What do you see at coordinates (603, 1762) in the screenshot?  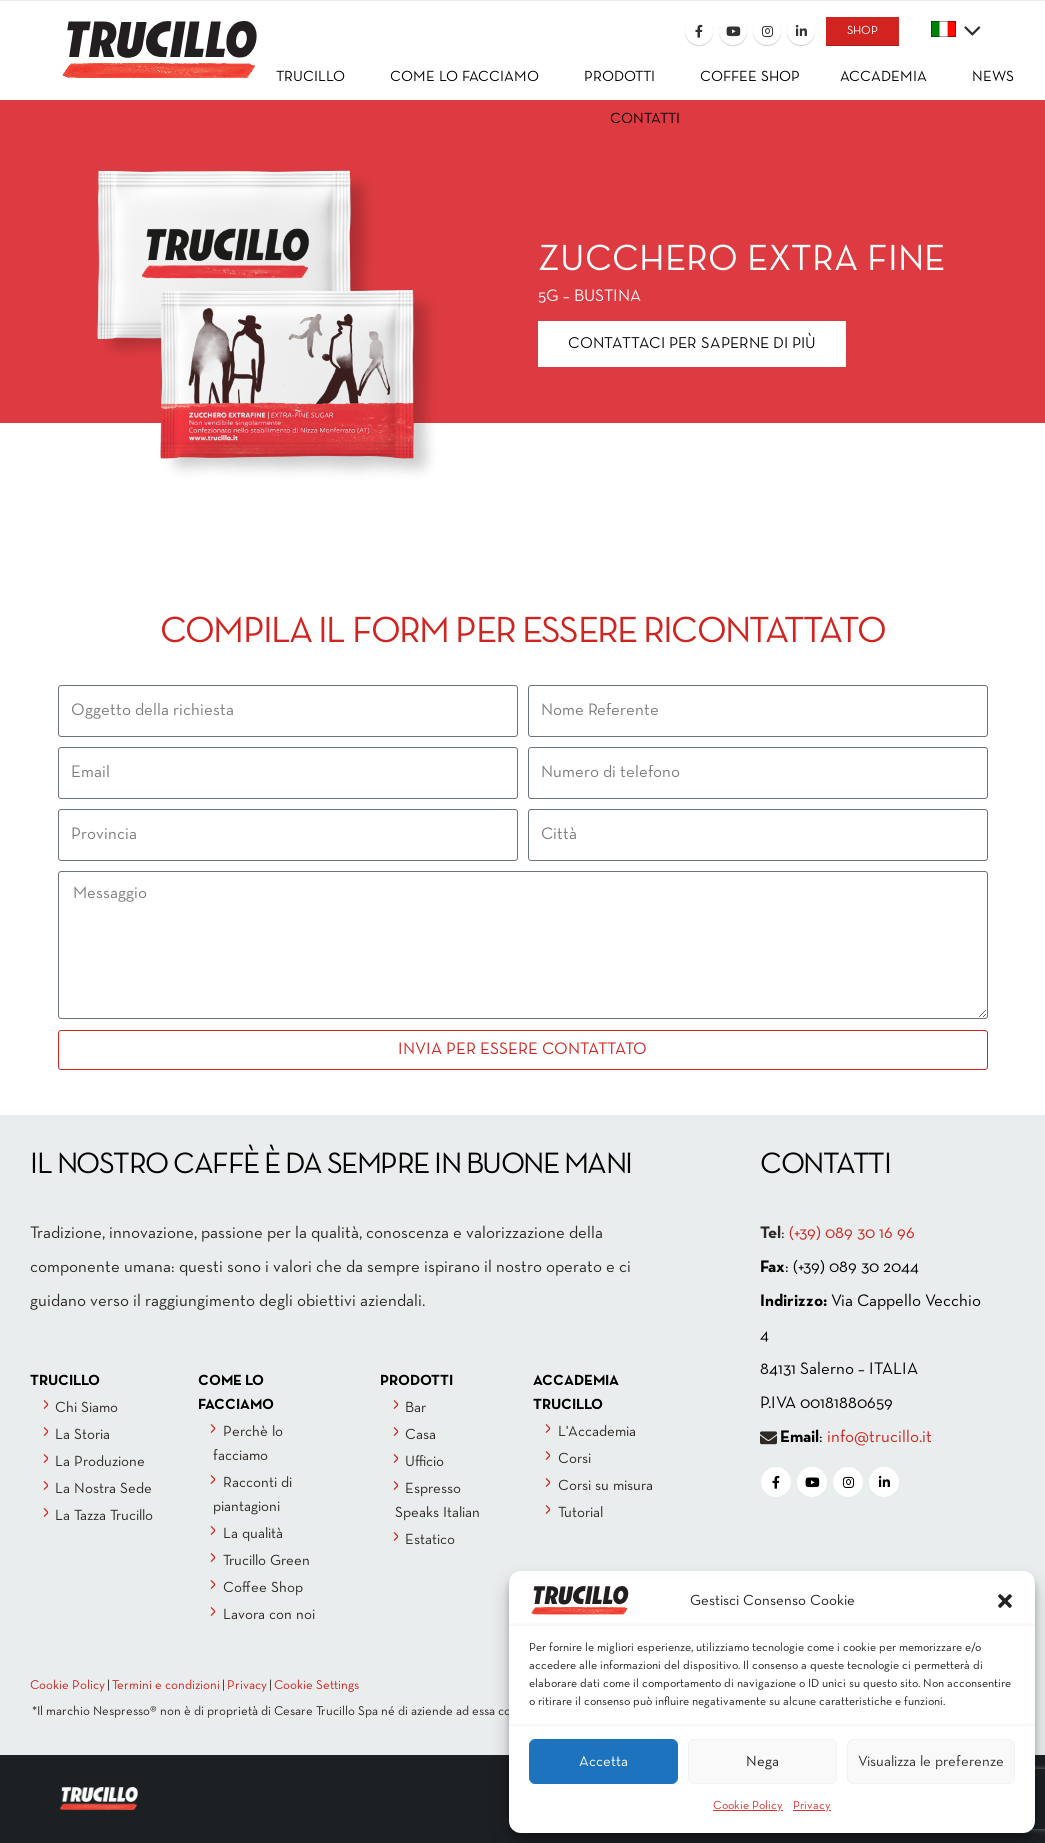 I see `Accetta` at bounding box center [603, 1762].